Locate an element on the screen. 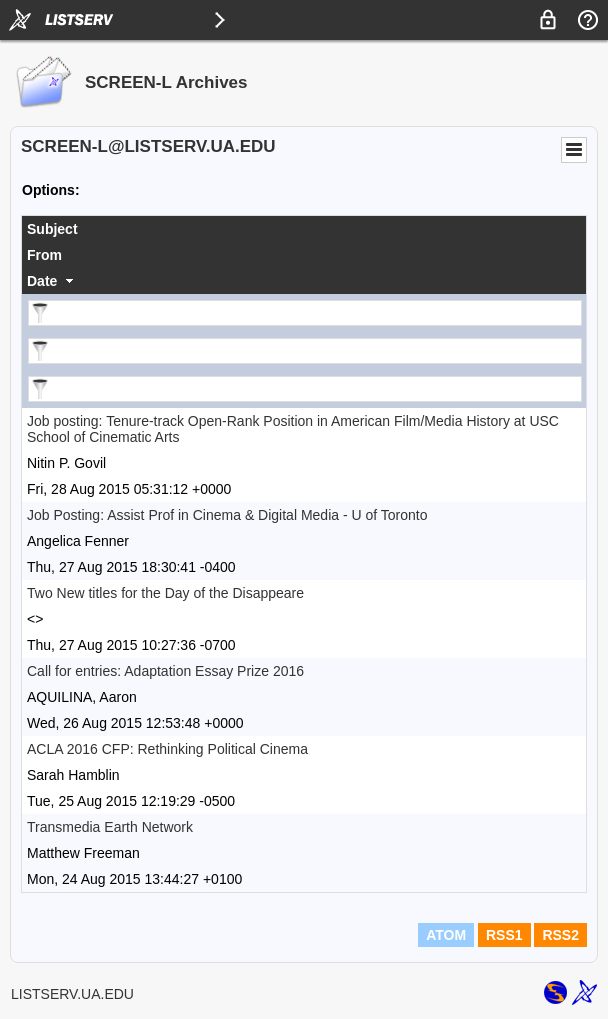  Job Posting: Assist Prof in Cinema & Digital Media - U of Toronto is located at coordinates (227, 515).